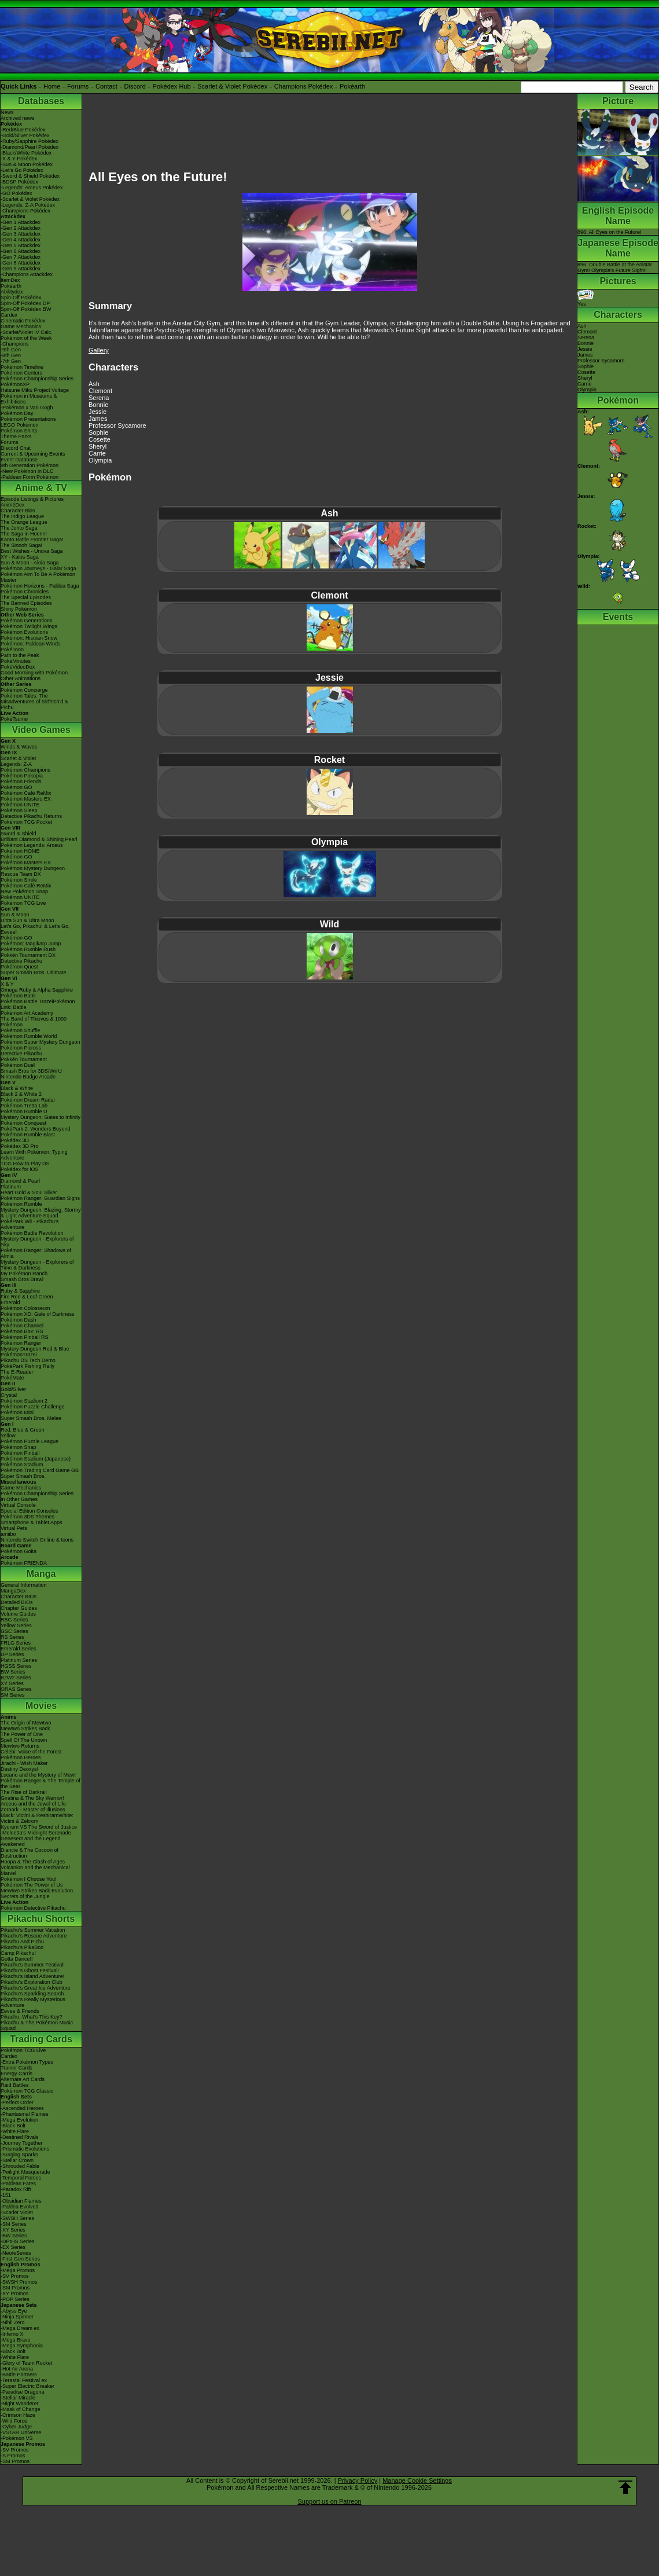  I want to click on -Scarlet & Violet Pokédex, so click(30, 199).